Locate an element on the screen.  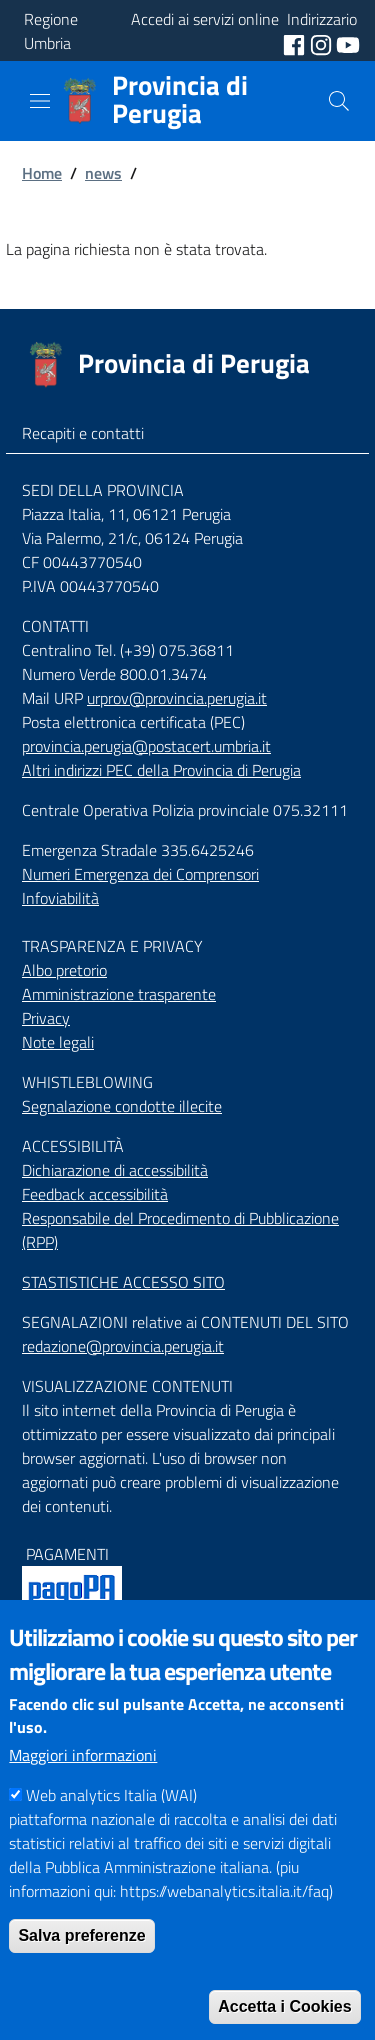
Dichiarazione di accessibilità is located at coordinates (115, 1170).